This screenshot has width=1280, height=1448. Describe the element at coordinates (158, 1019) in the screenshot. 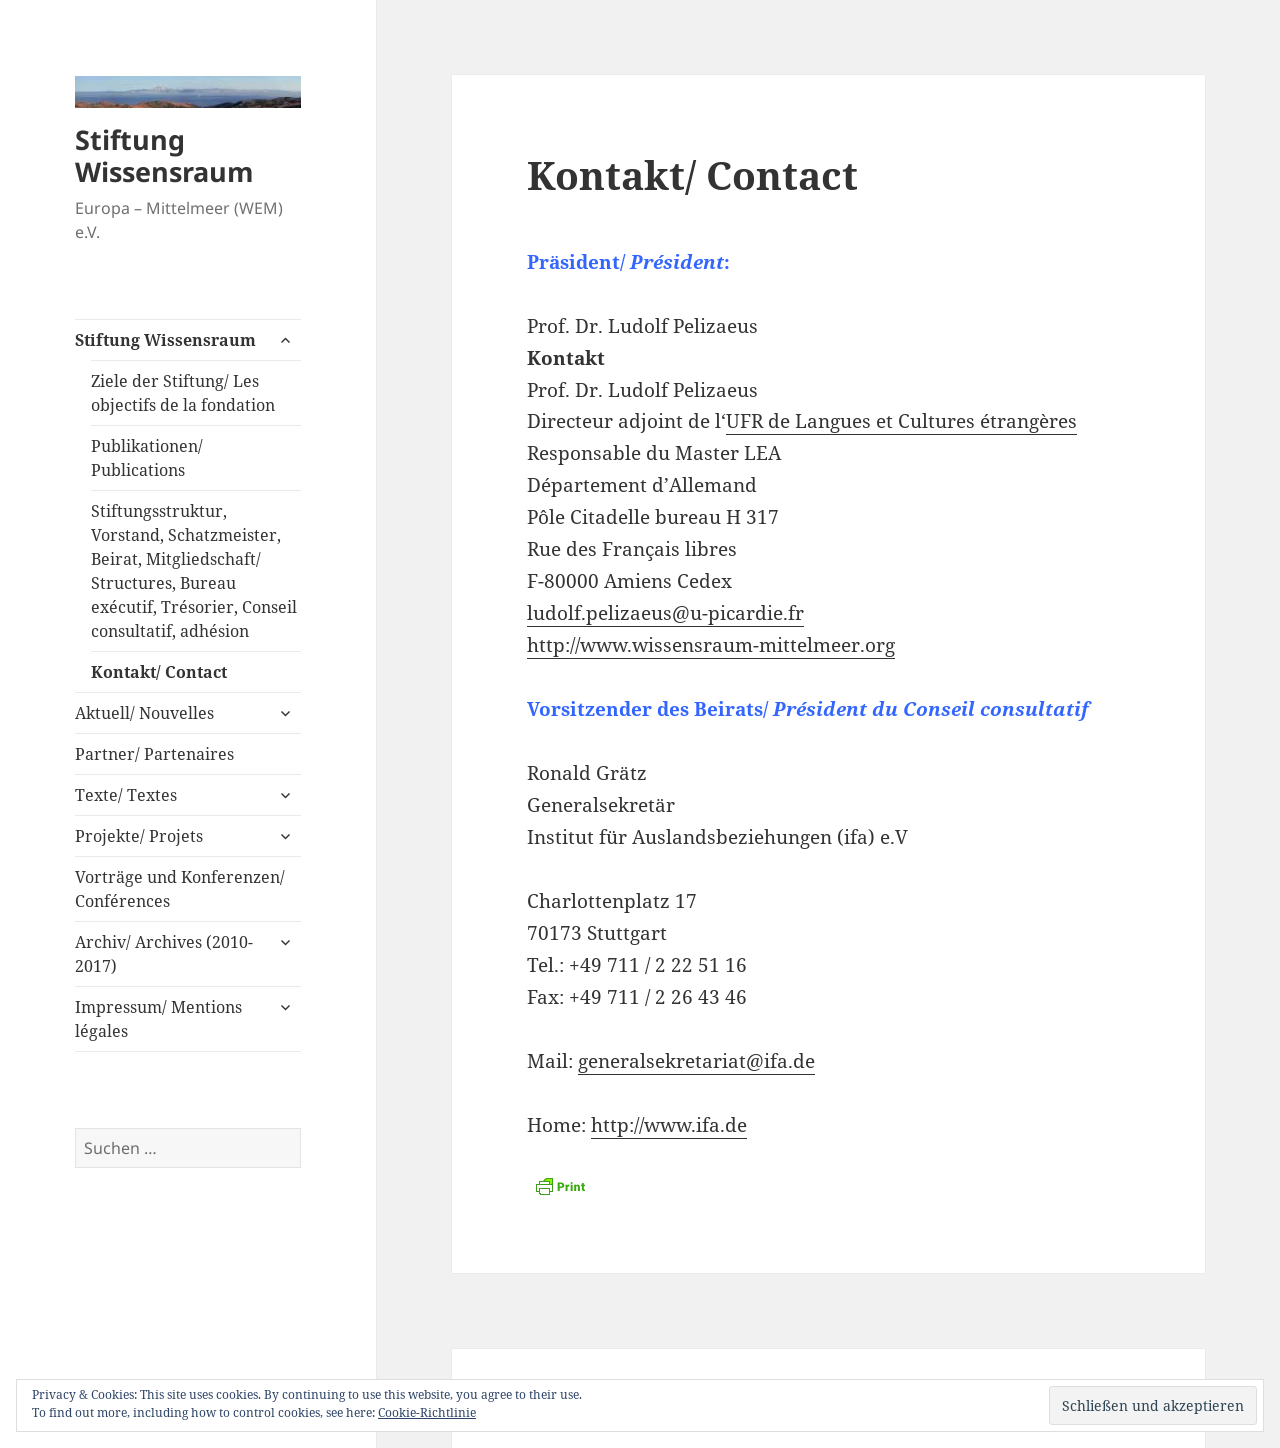

I see `Impressum/ Mentions légales` at that location.